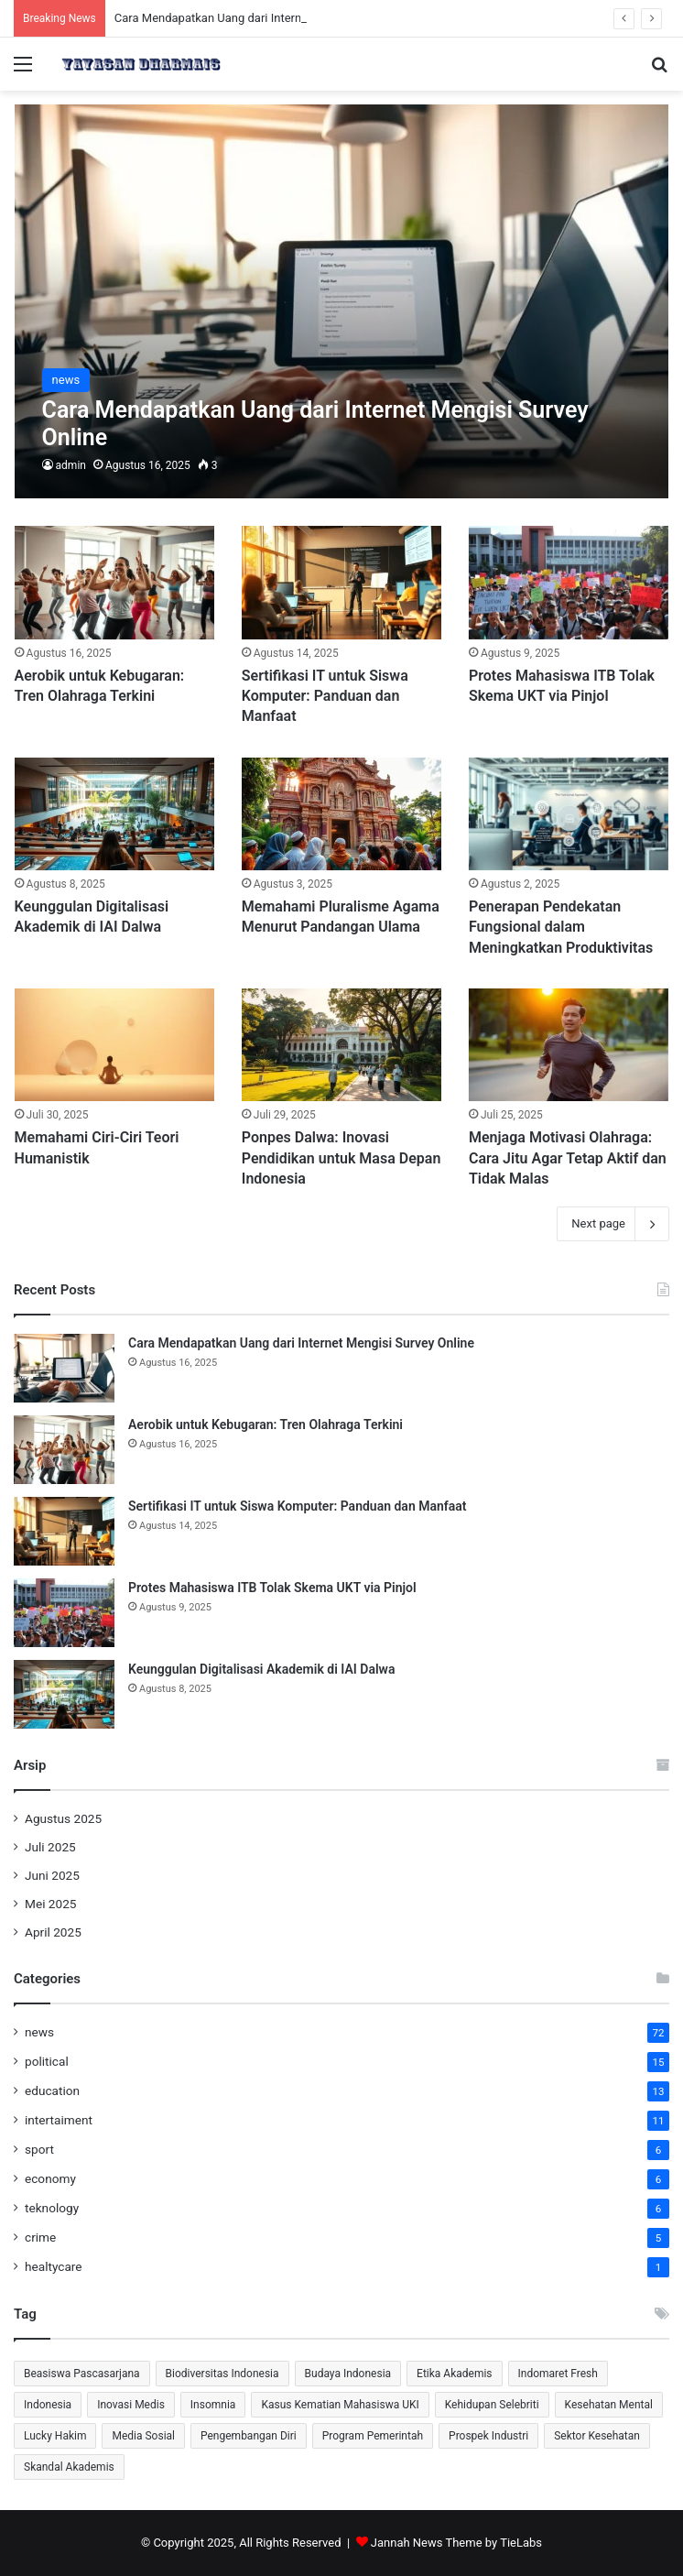  Describe the element at coordinates (53, 1932) in the screenshot. I see `April 2025` at that location.